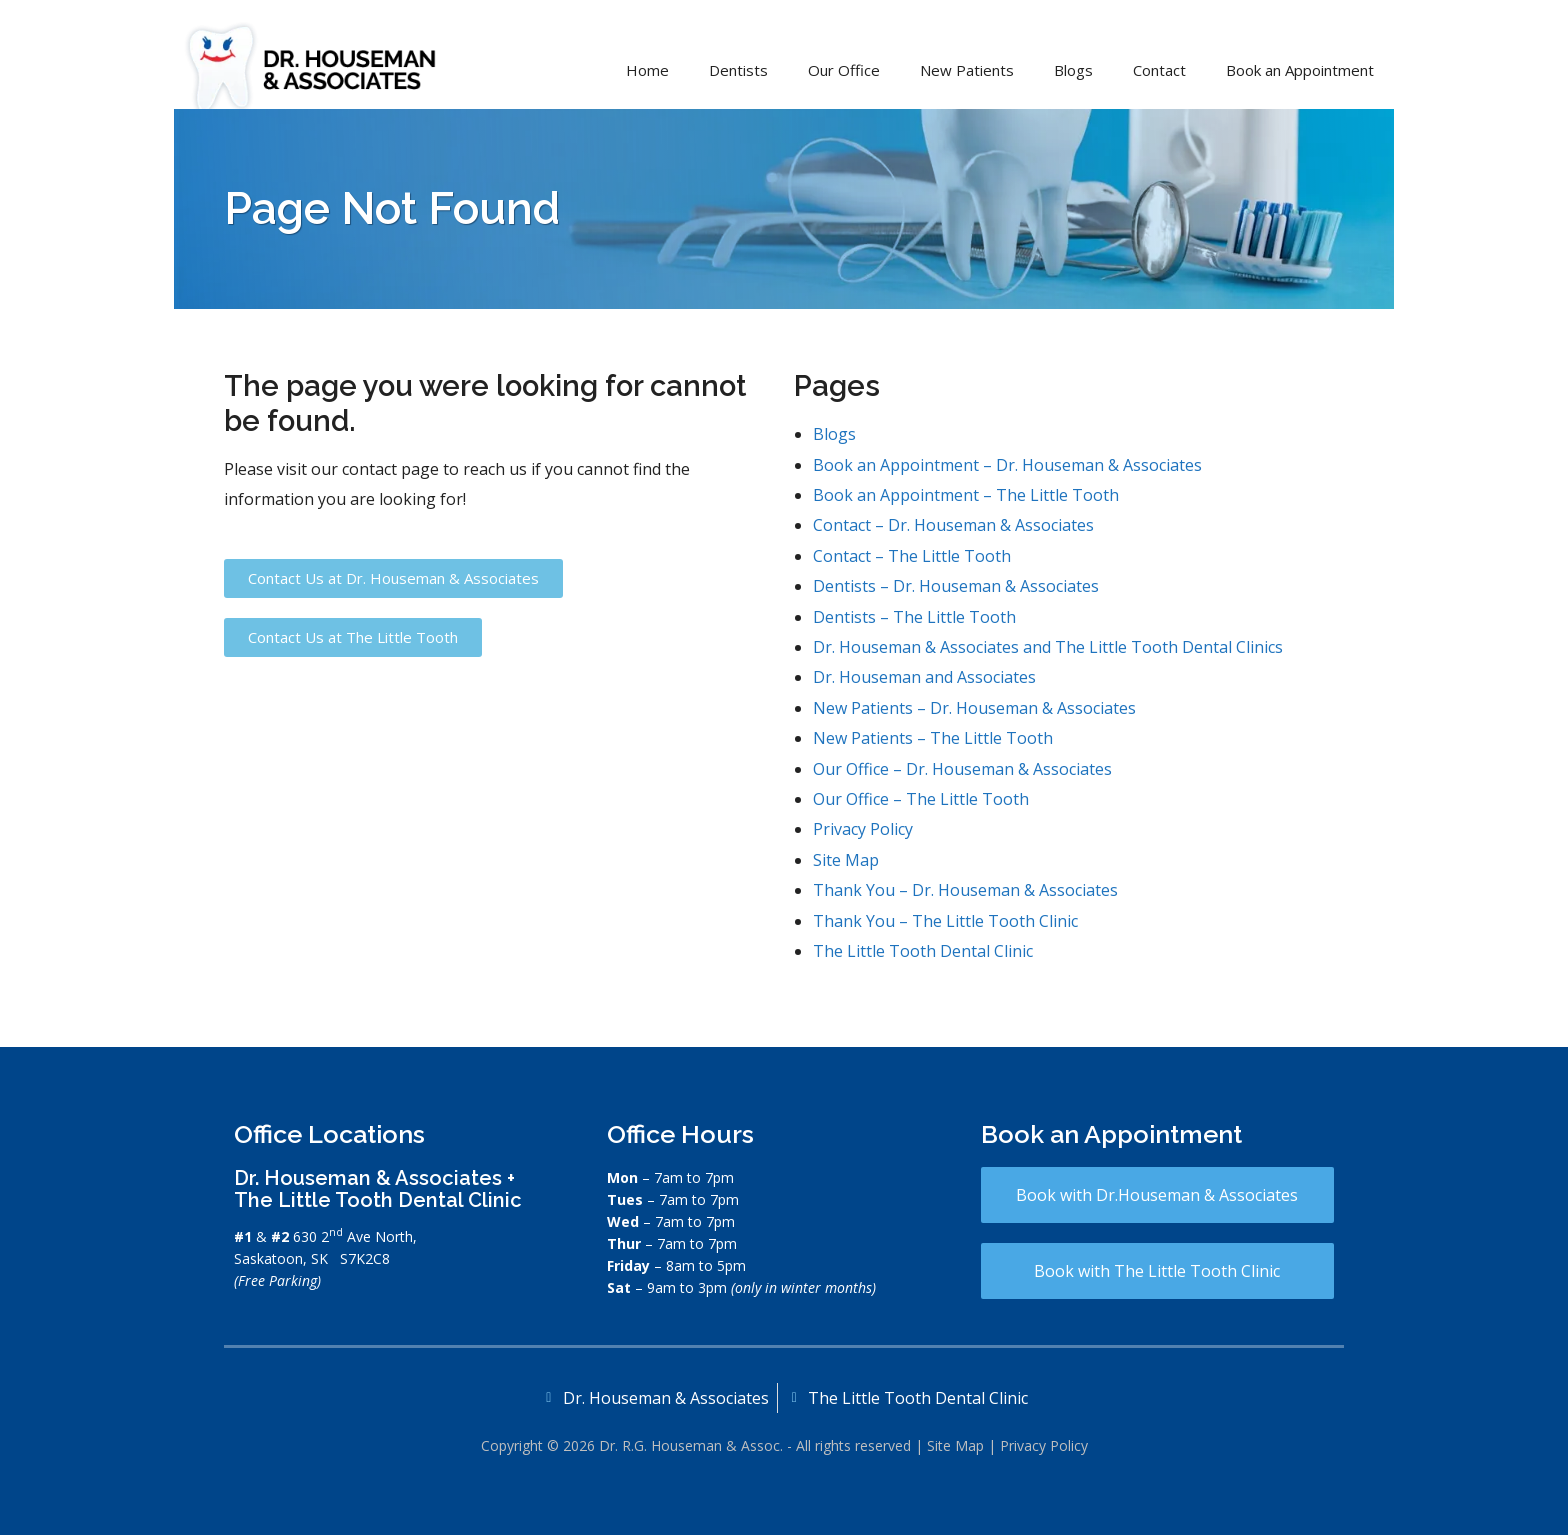 The image size is (1568, 1536). I want to click on Book an Appointment – Dr. Houseman & Associates, so click(1007, 465).